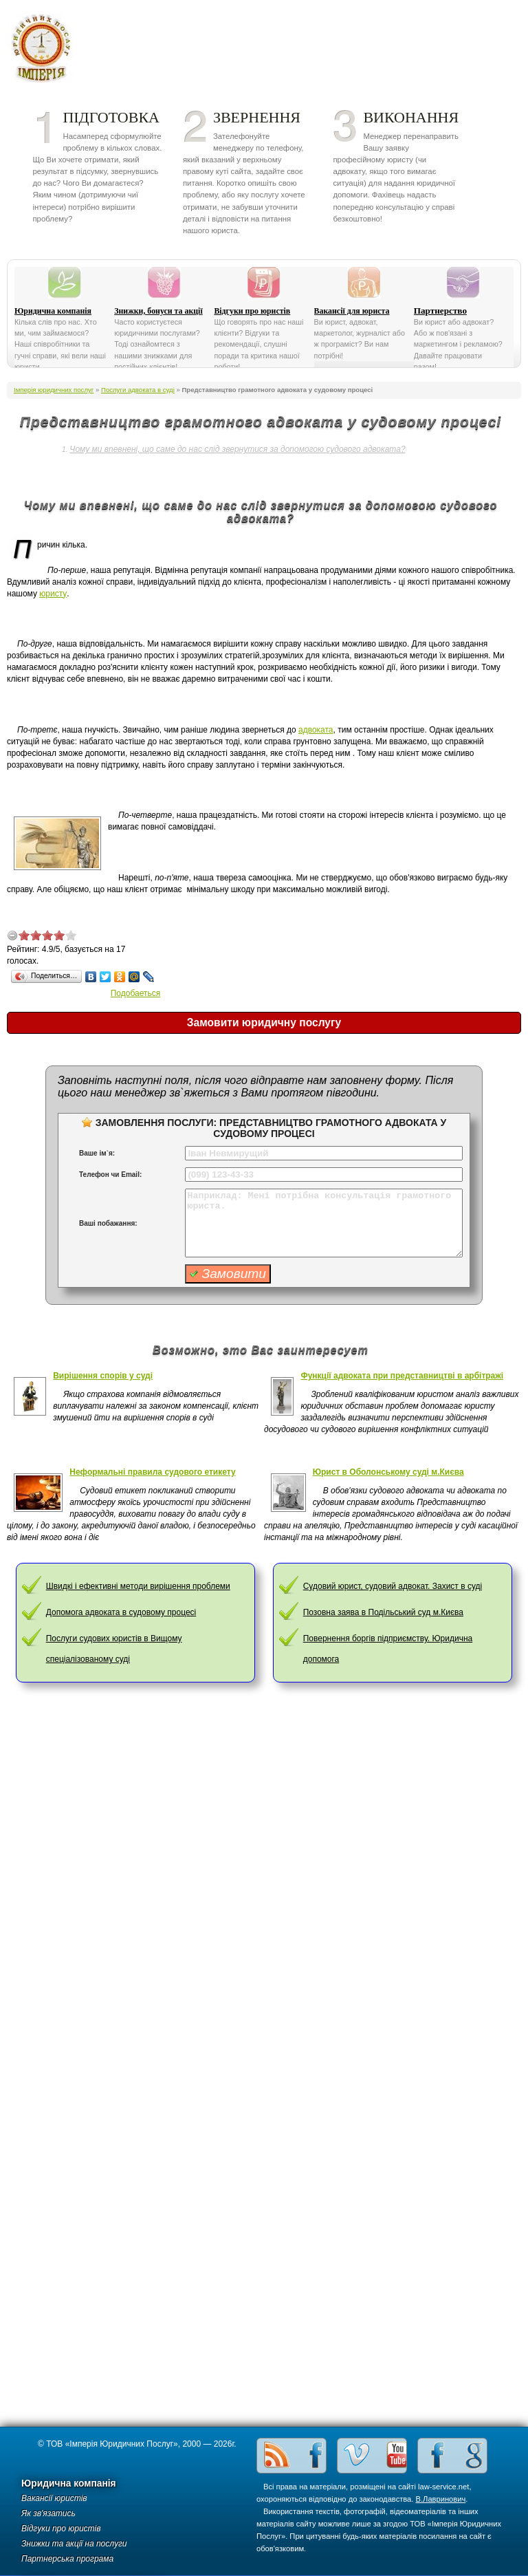 The width and height of the screenshot is (528, 2576). Describe the element at coordinates (121, 1612) in the screenshot. I see `Допомога адвоката в судовому процесі` at that location.